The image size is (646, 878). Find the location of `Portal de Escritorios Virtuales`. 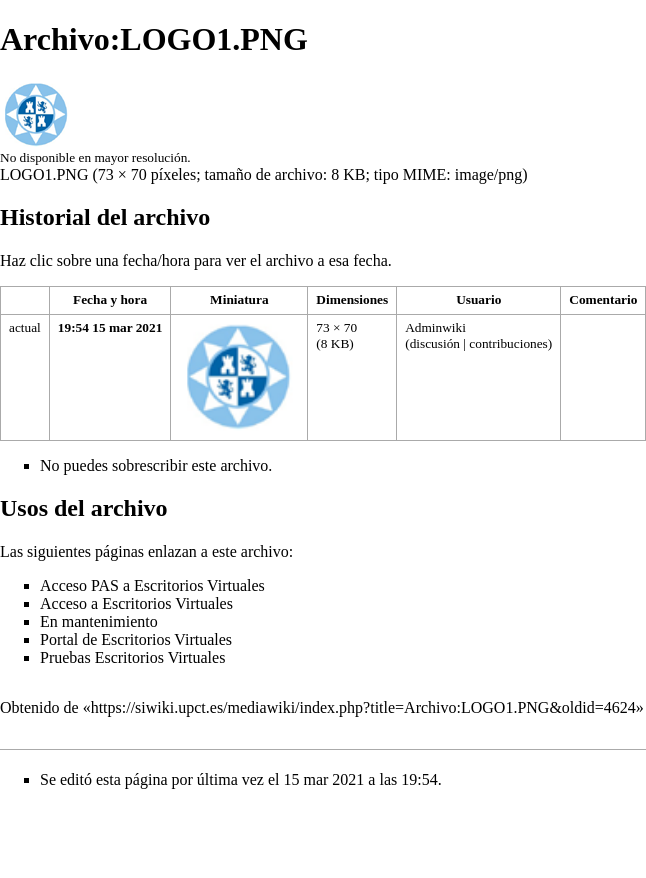

Portal de Escritorios Virtuales is located at coordinates (136, 639).